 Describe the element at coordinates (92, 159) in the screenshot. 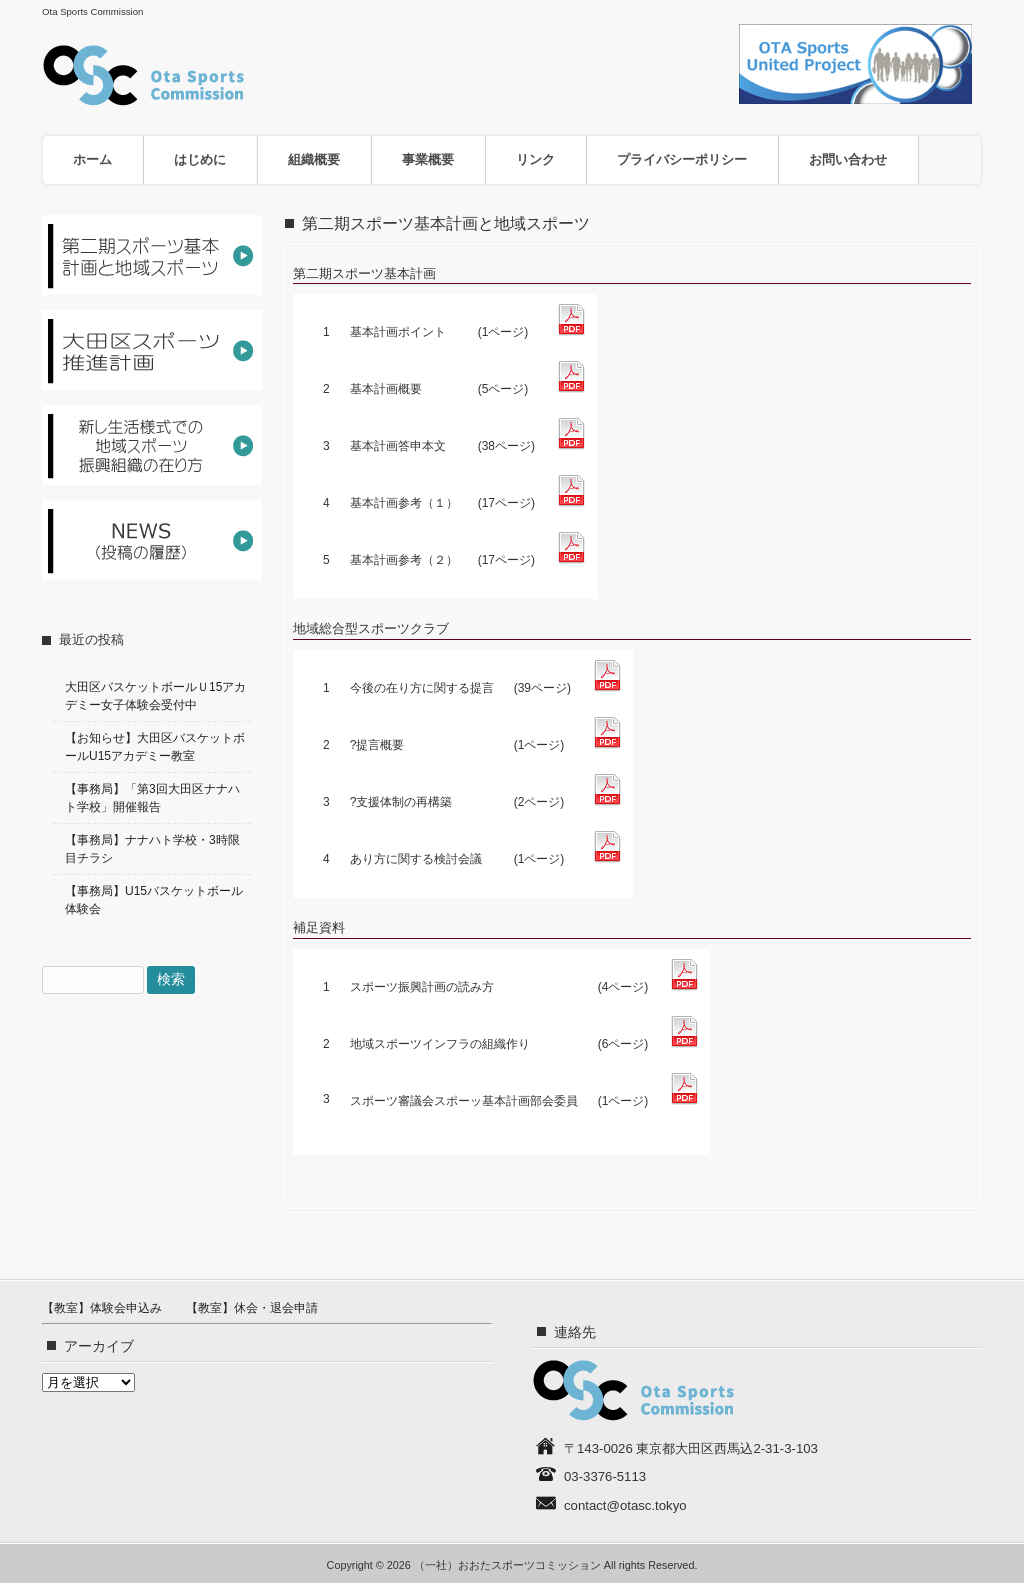

I see `ホーム` at that location.